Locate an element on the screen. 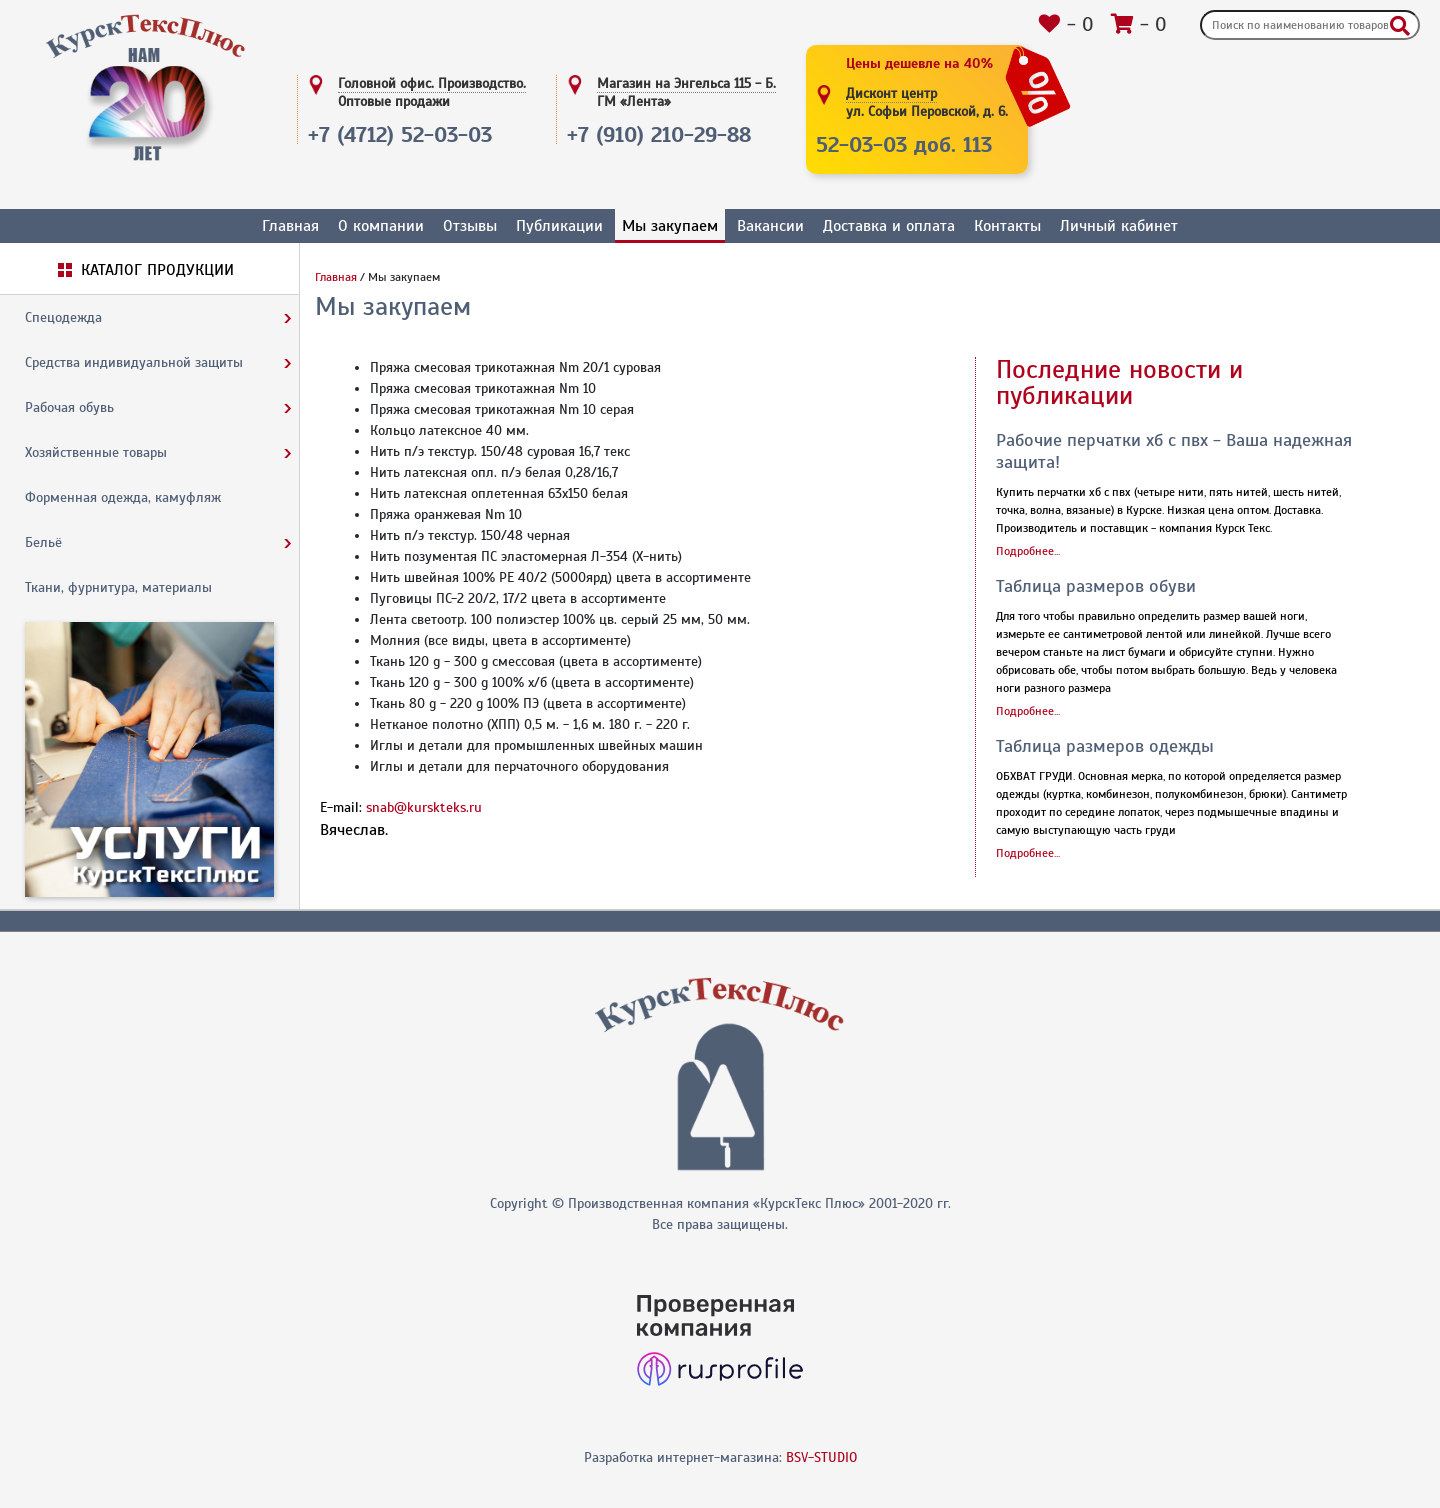  +7 (910) 210-29-88 is located at coordinates (659, 134).